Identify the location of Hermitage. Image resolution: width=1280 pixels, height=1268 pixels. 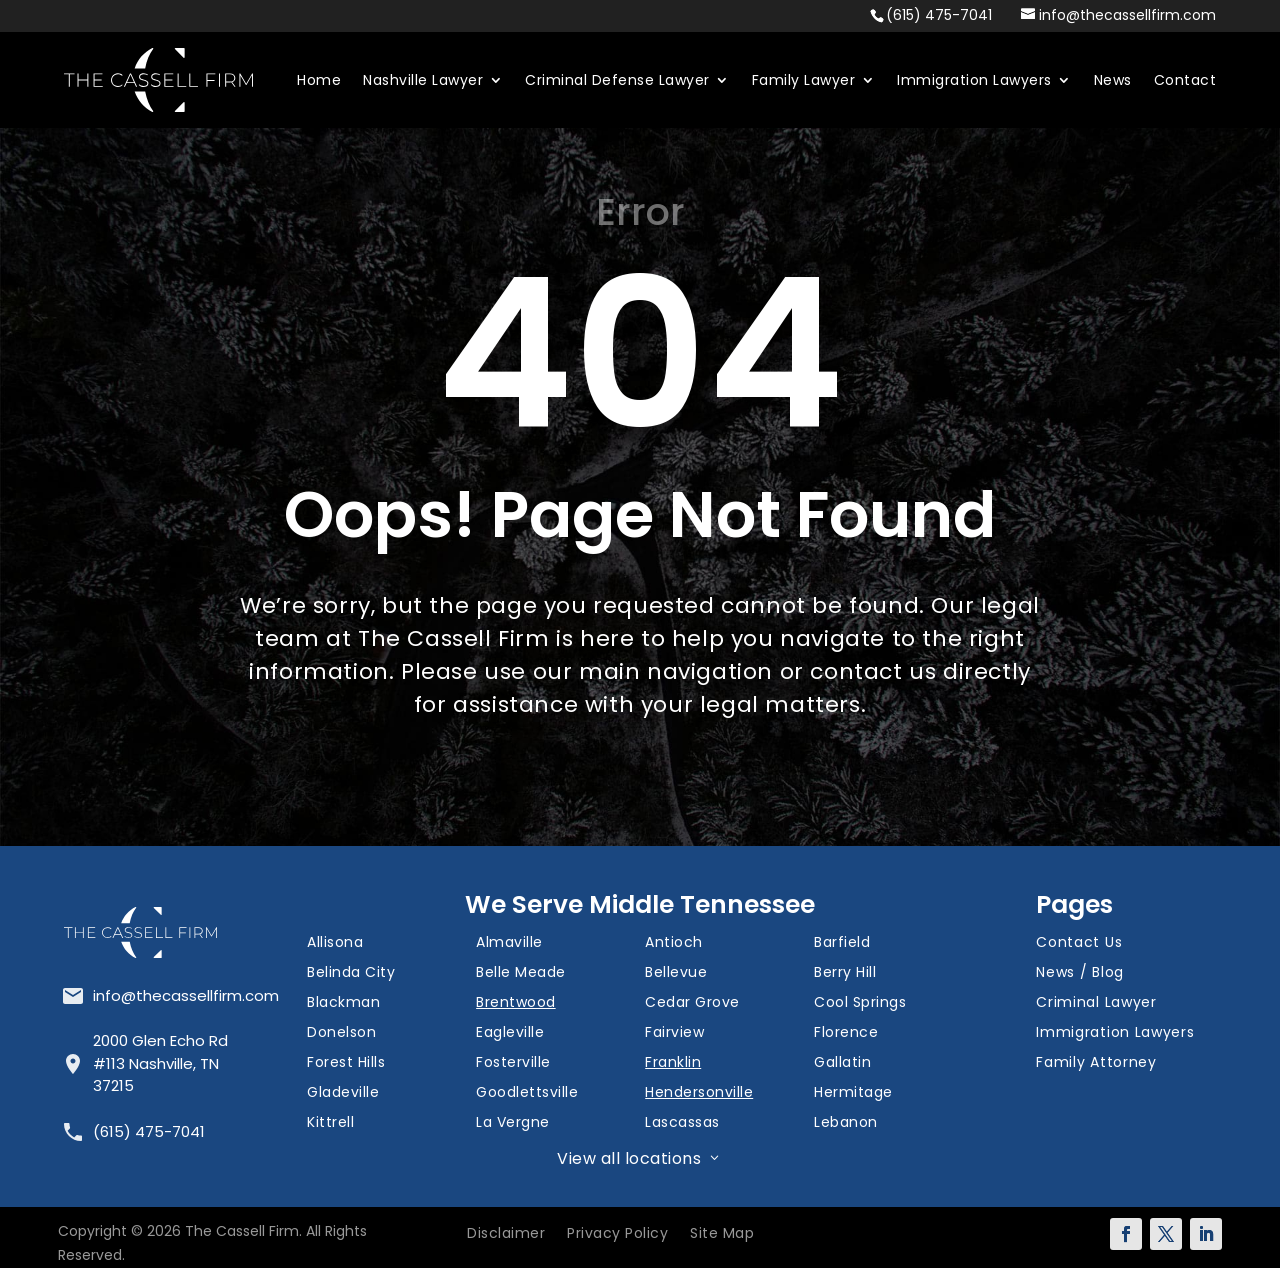
(853, 1093).